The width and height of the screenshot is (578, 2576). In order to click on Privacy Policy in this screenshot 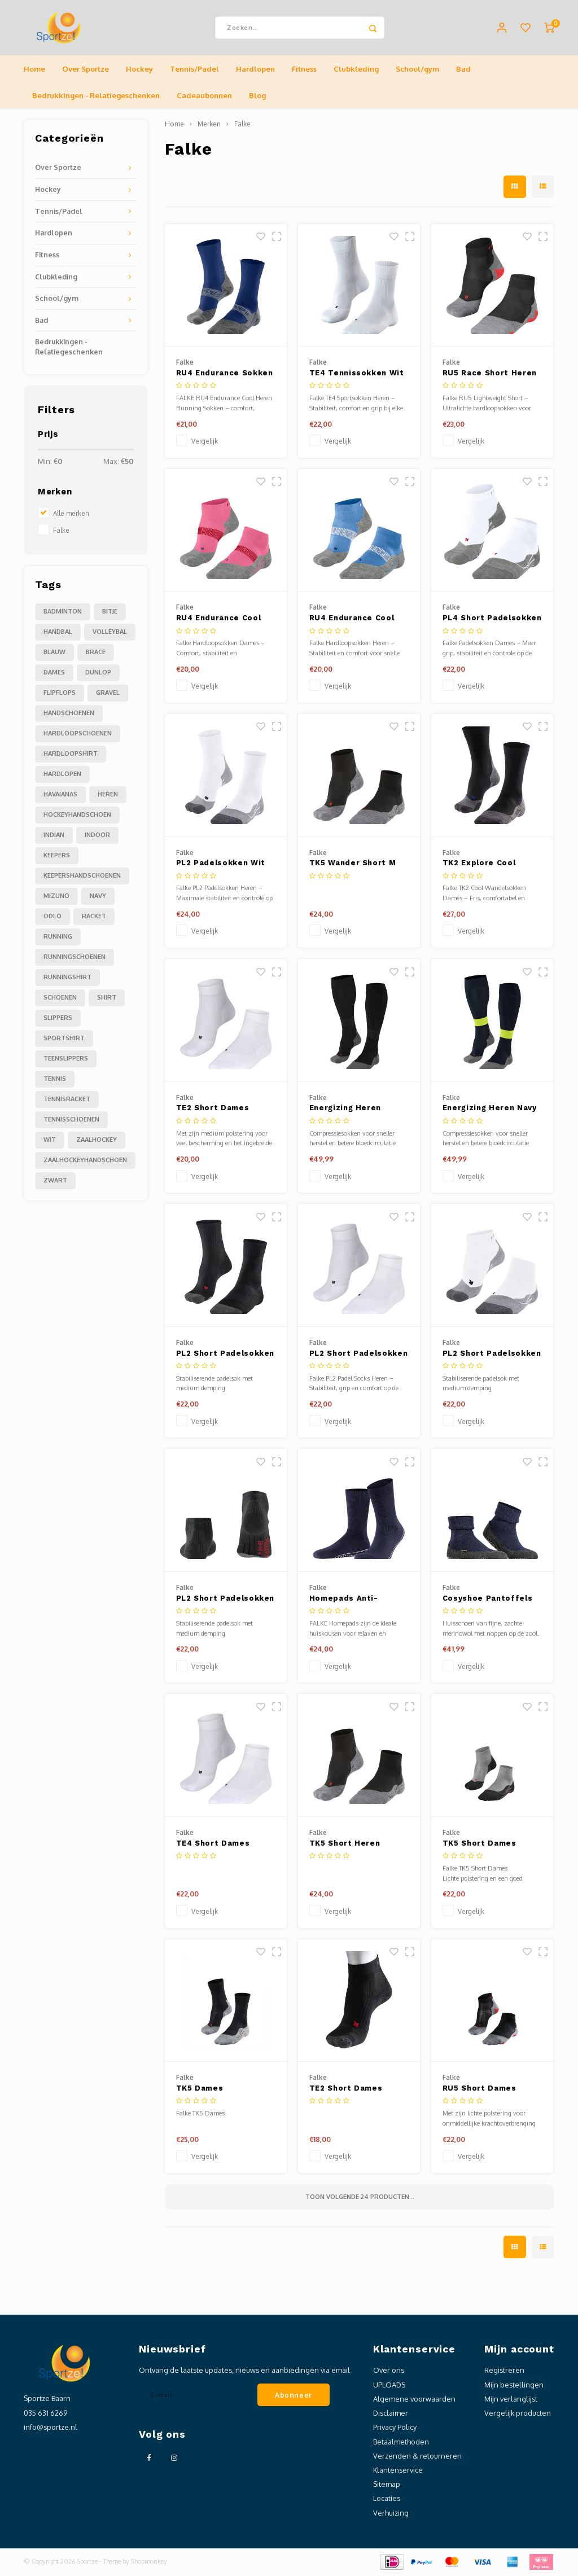, I will do `click(395, 2428)`.